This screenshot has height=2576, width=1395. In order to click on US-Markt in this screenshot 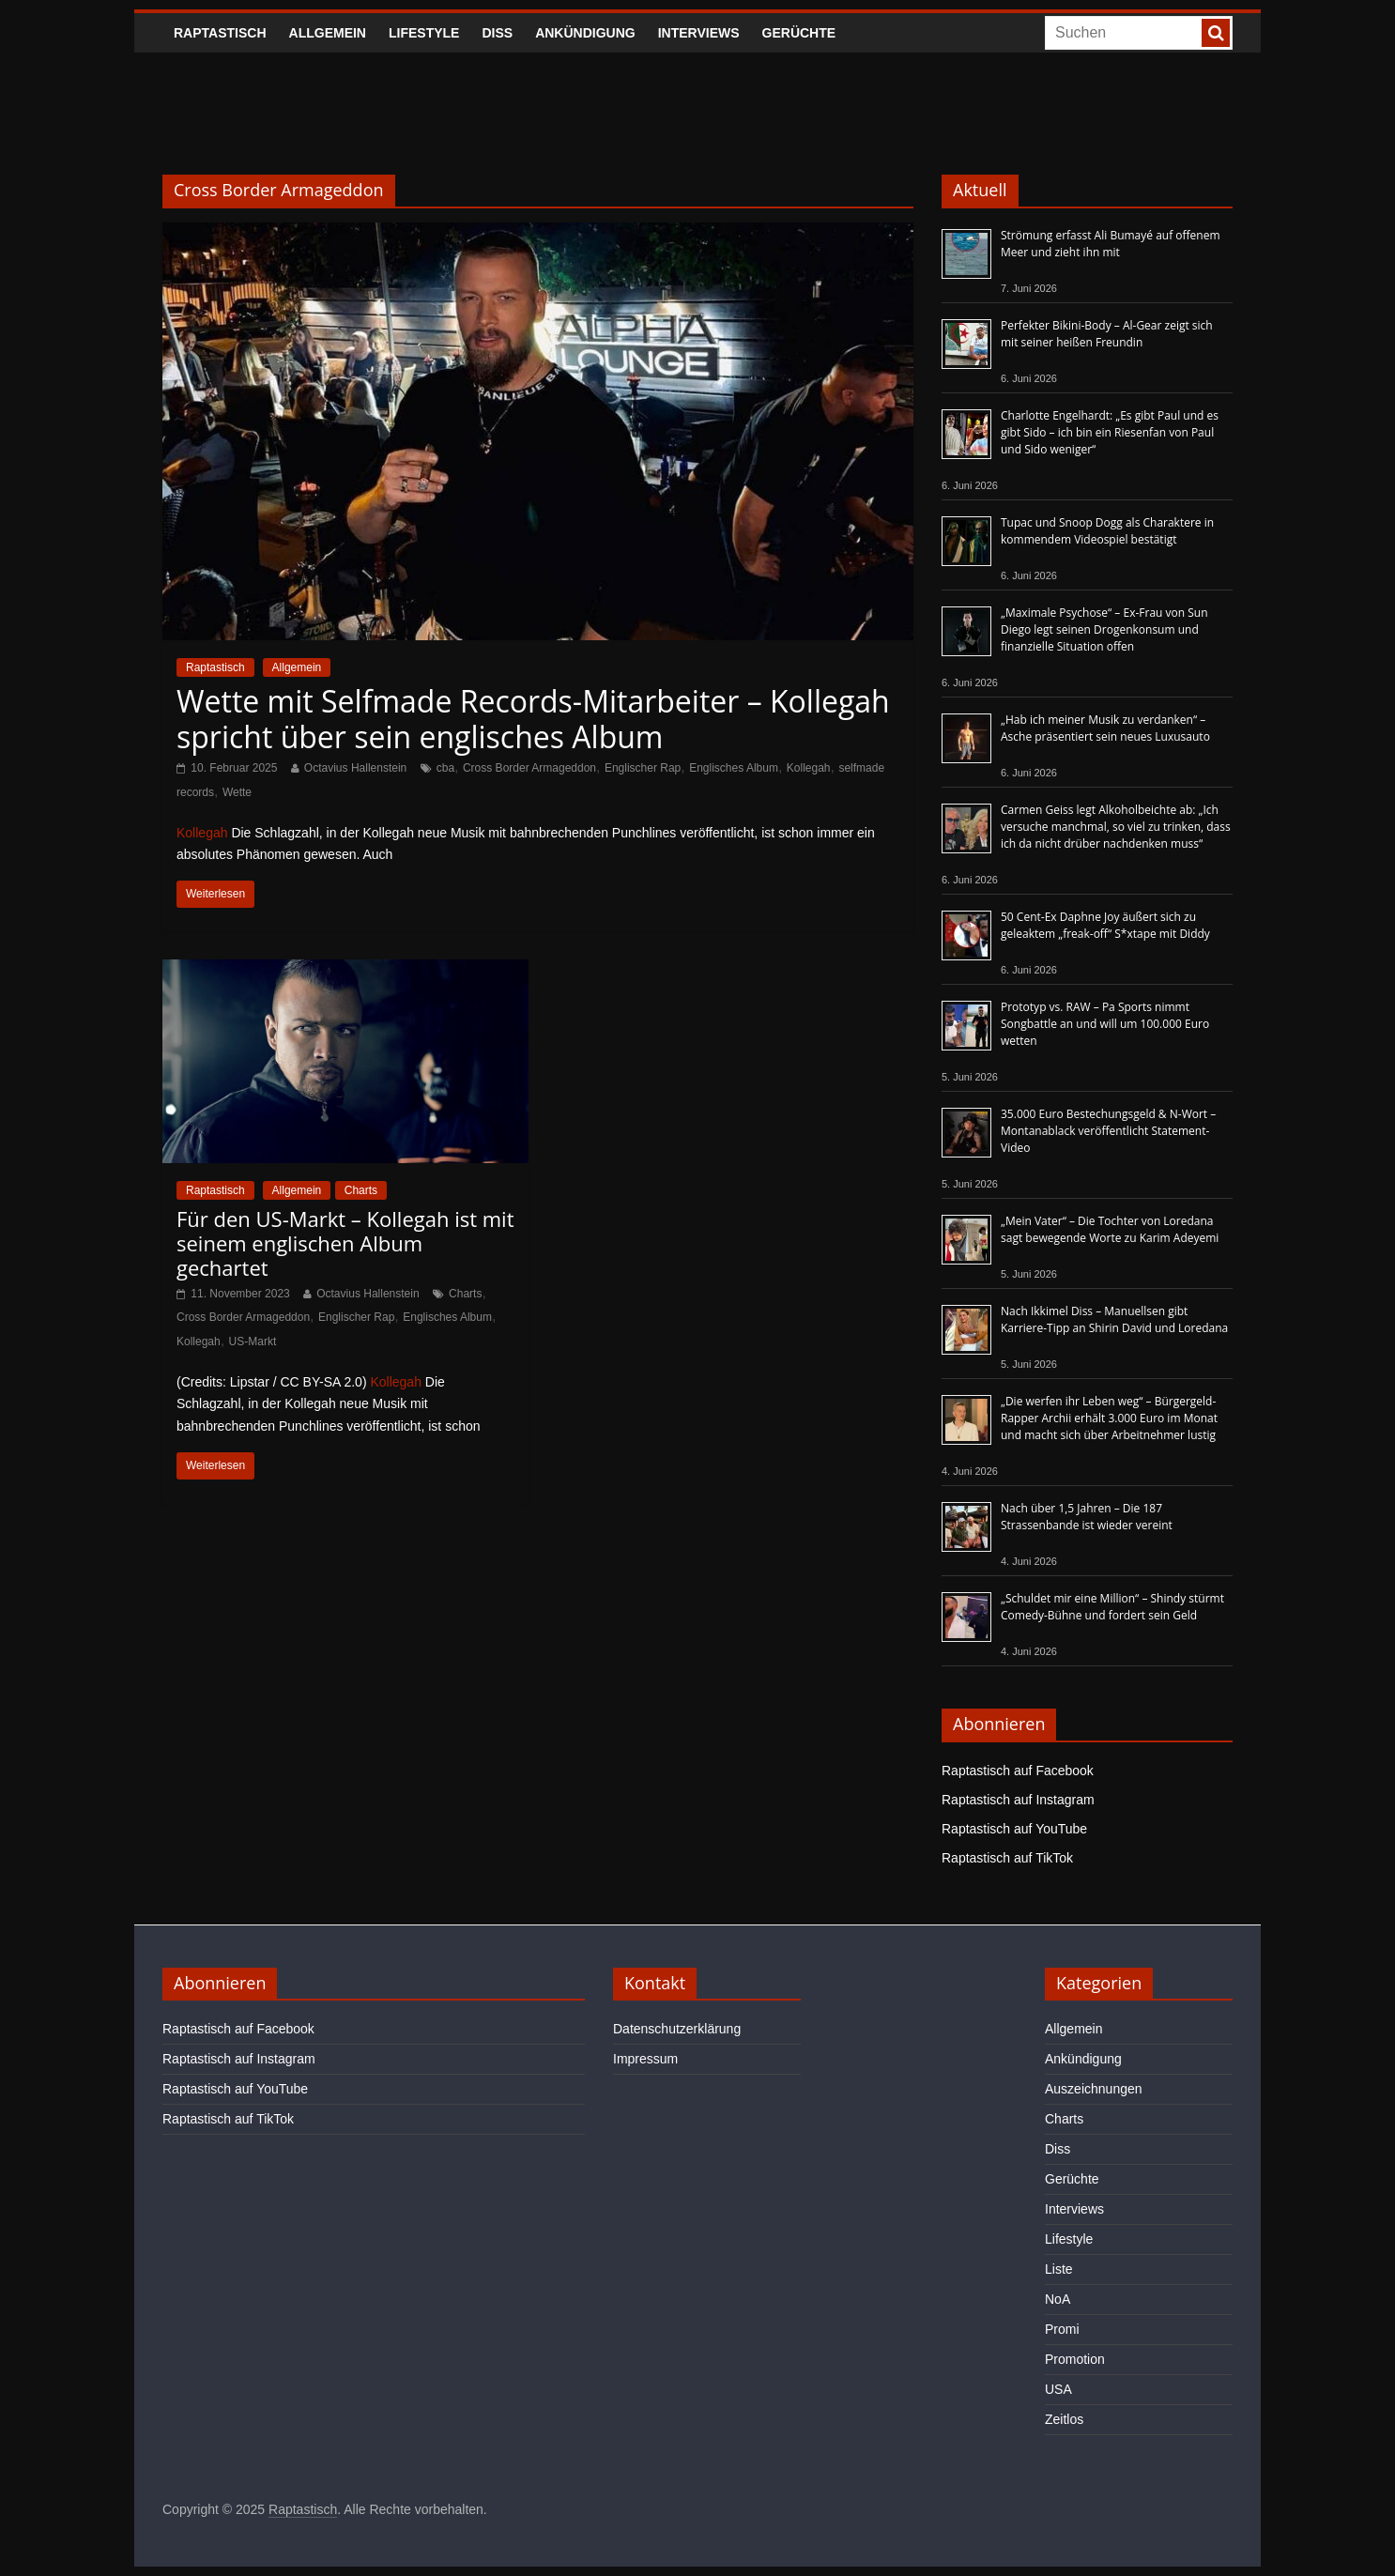, I will do `click(253, 1341)`.